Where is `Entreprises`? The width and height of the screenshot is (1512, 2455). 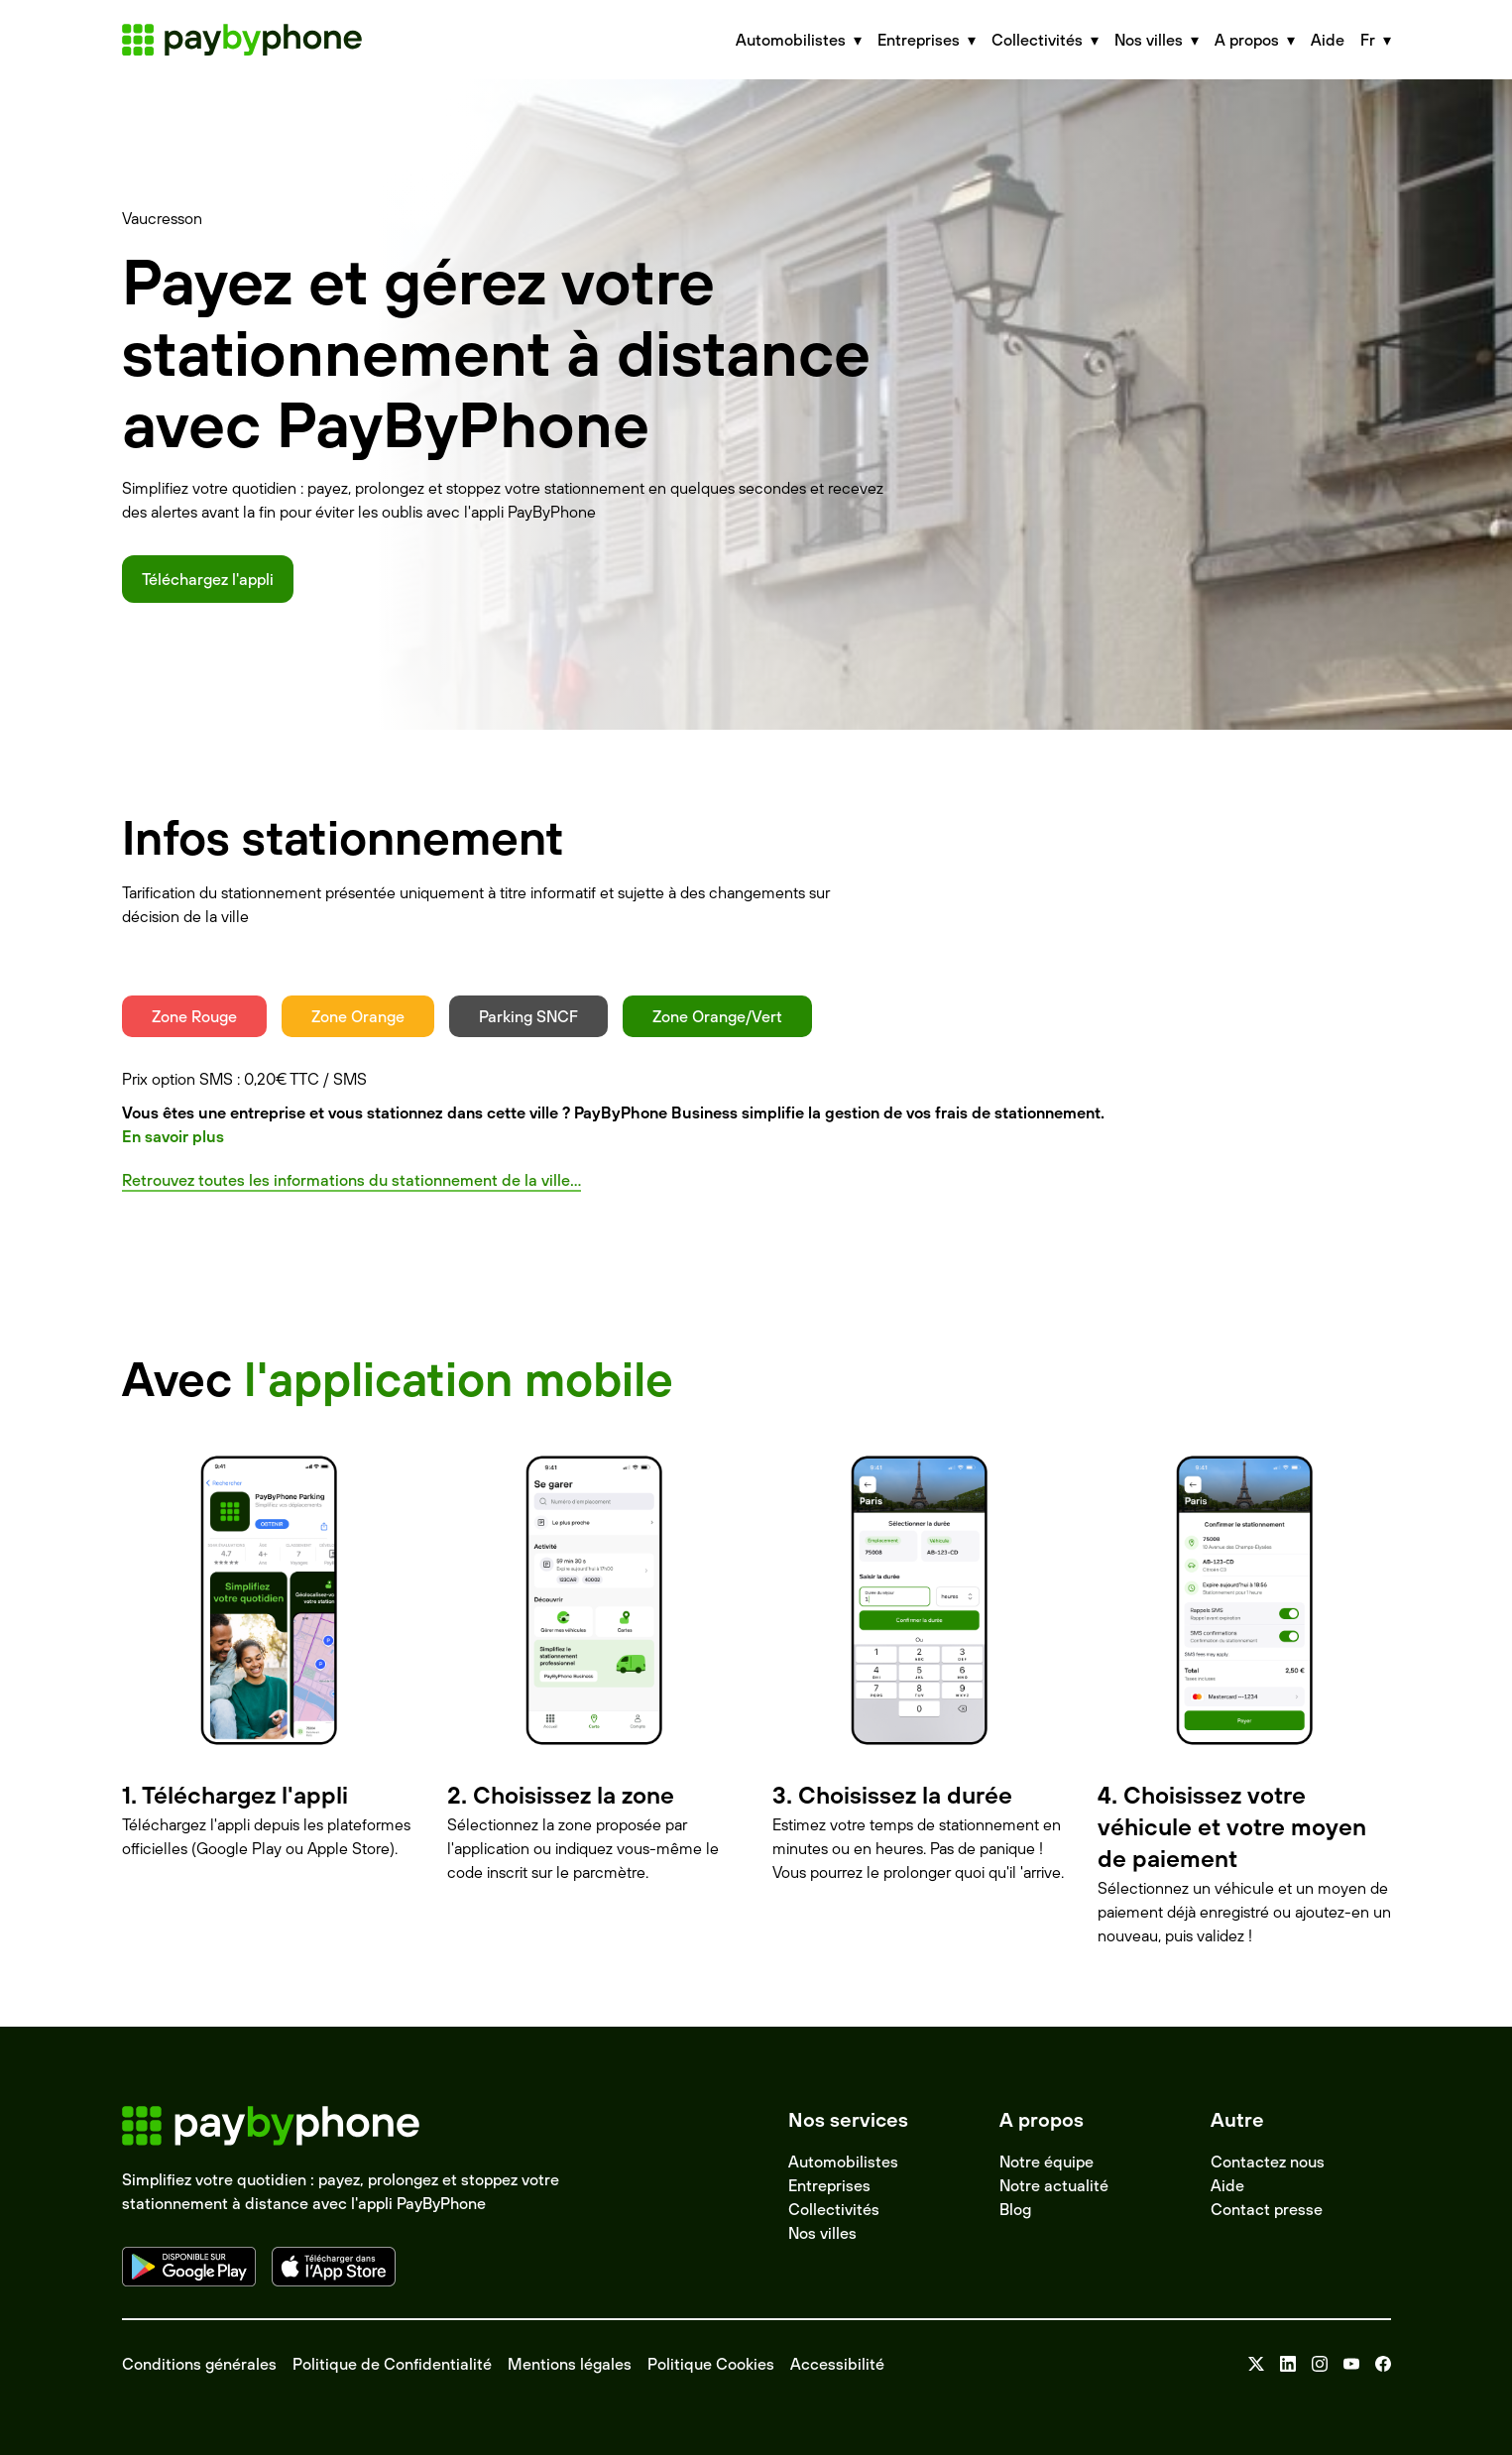 Entreprises is located at coordinates (829, 2185).